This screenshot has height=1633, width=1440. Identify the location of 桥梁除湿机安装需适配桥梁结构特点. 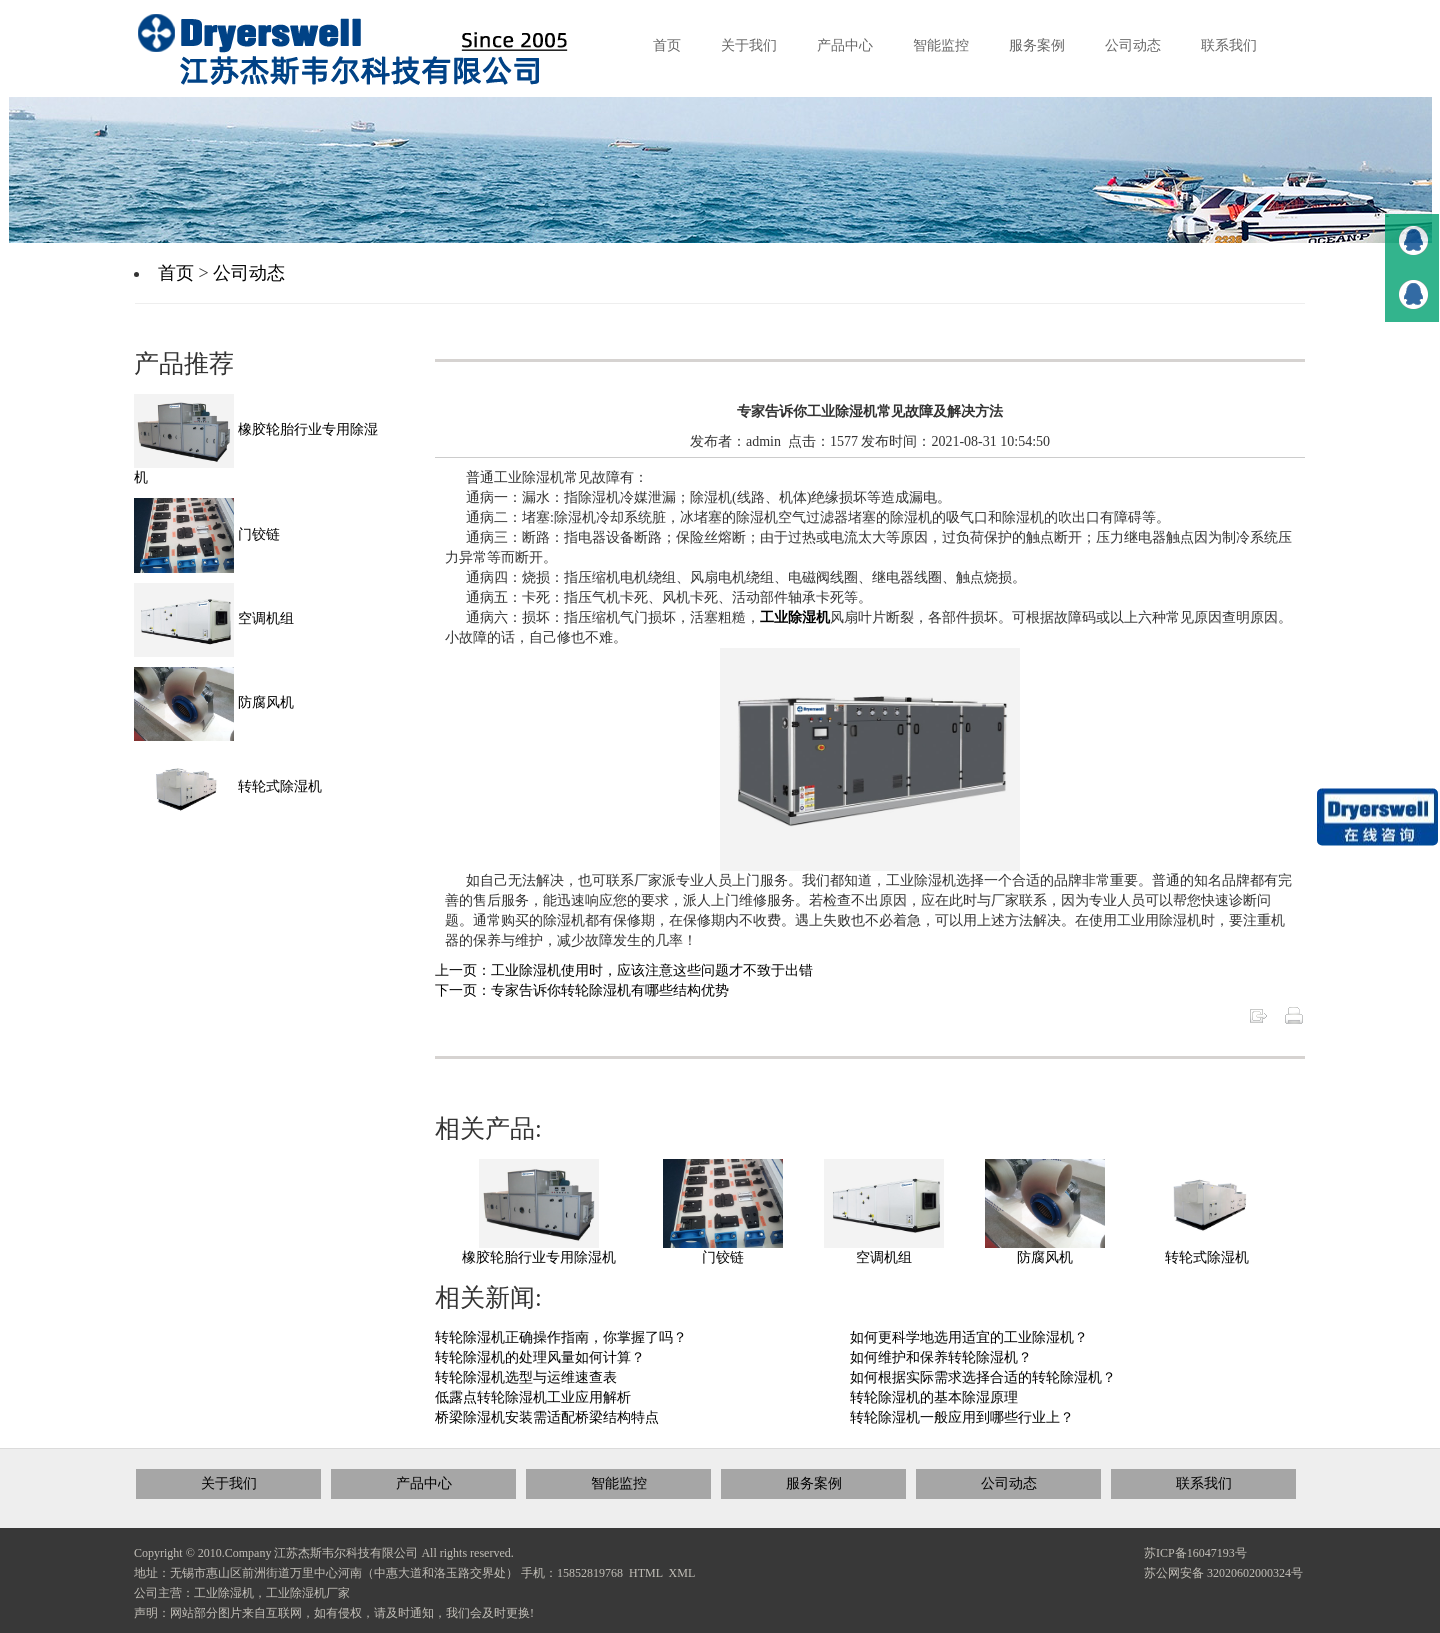
(547, 1417).